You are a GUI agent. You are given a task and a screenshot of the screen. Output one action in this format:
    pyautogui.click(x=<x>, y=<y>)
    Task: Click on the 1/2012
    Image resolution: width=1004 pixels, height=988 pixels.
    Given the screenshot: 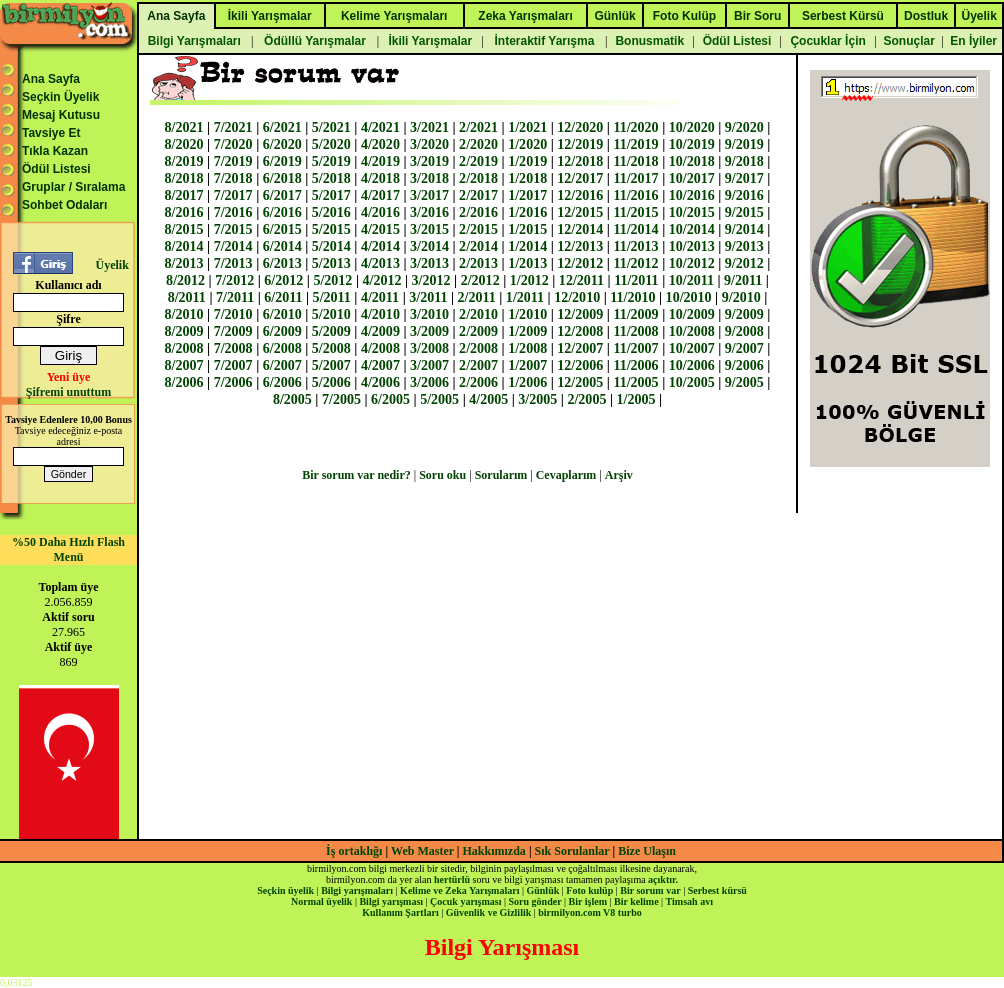 What is the action you would take?
    pyautogui.click(x=529, y=280)
    